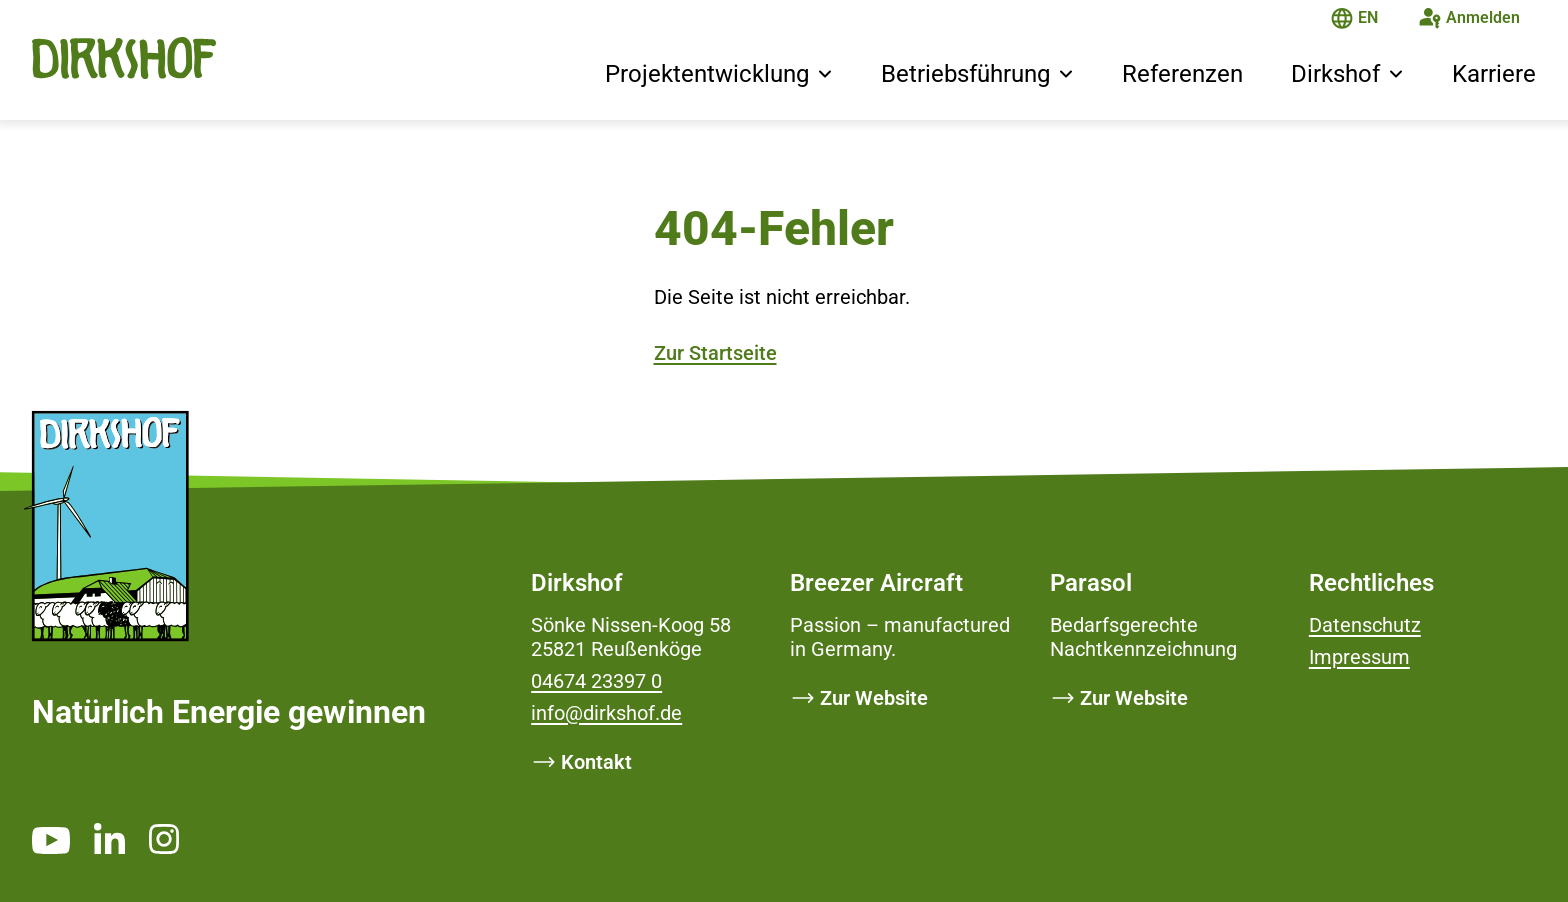 This screenshot has height=902, width=1568. Describe the element at coordinates (715, 353) in the screenshot. I see `Zur Startseite` at that location.